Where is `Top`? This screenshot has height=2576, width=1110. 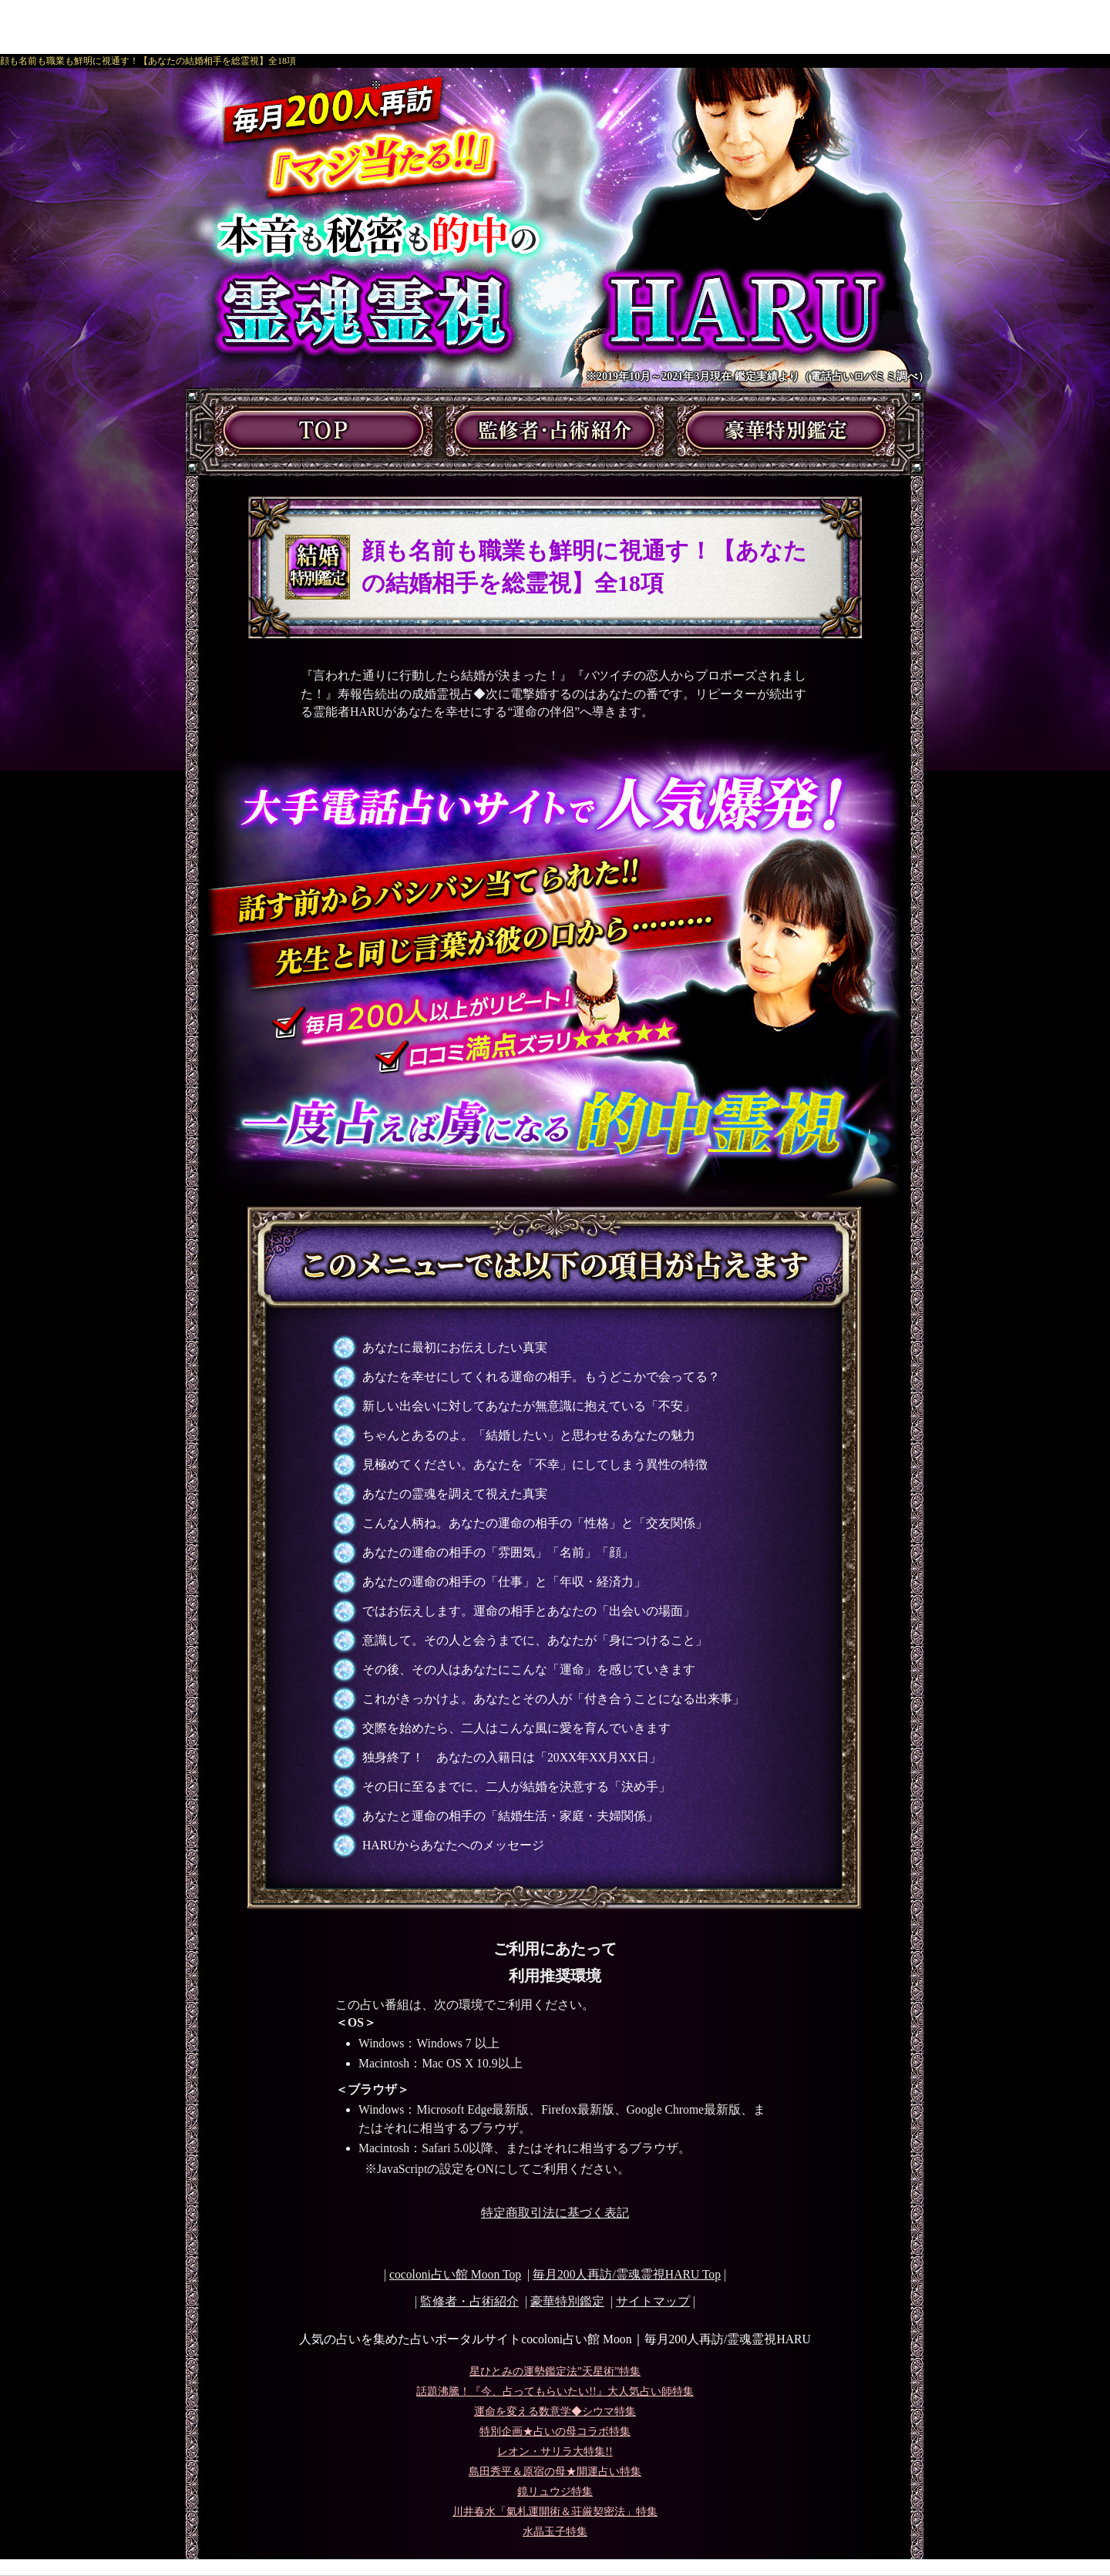 Top is located at coordinates (627, 2274).